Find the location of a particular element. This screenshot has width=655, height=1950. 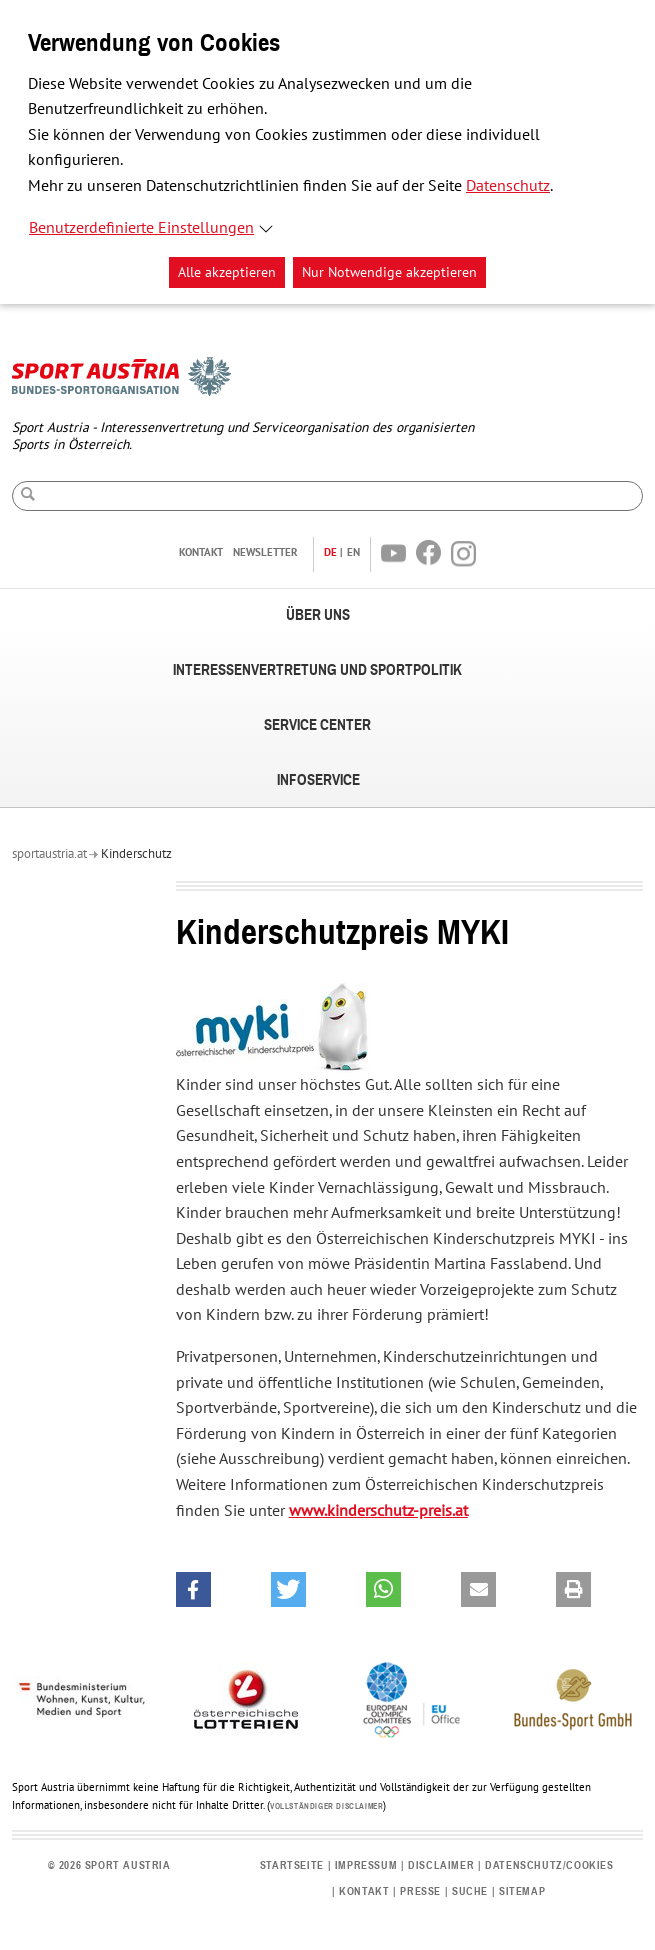

Sitemap is located at coordinates (522, 1891).